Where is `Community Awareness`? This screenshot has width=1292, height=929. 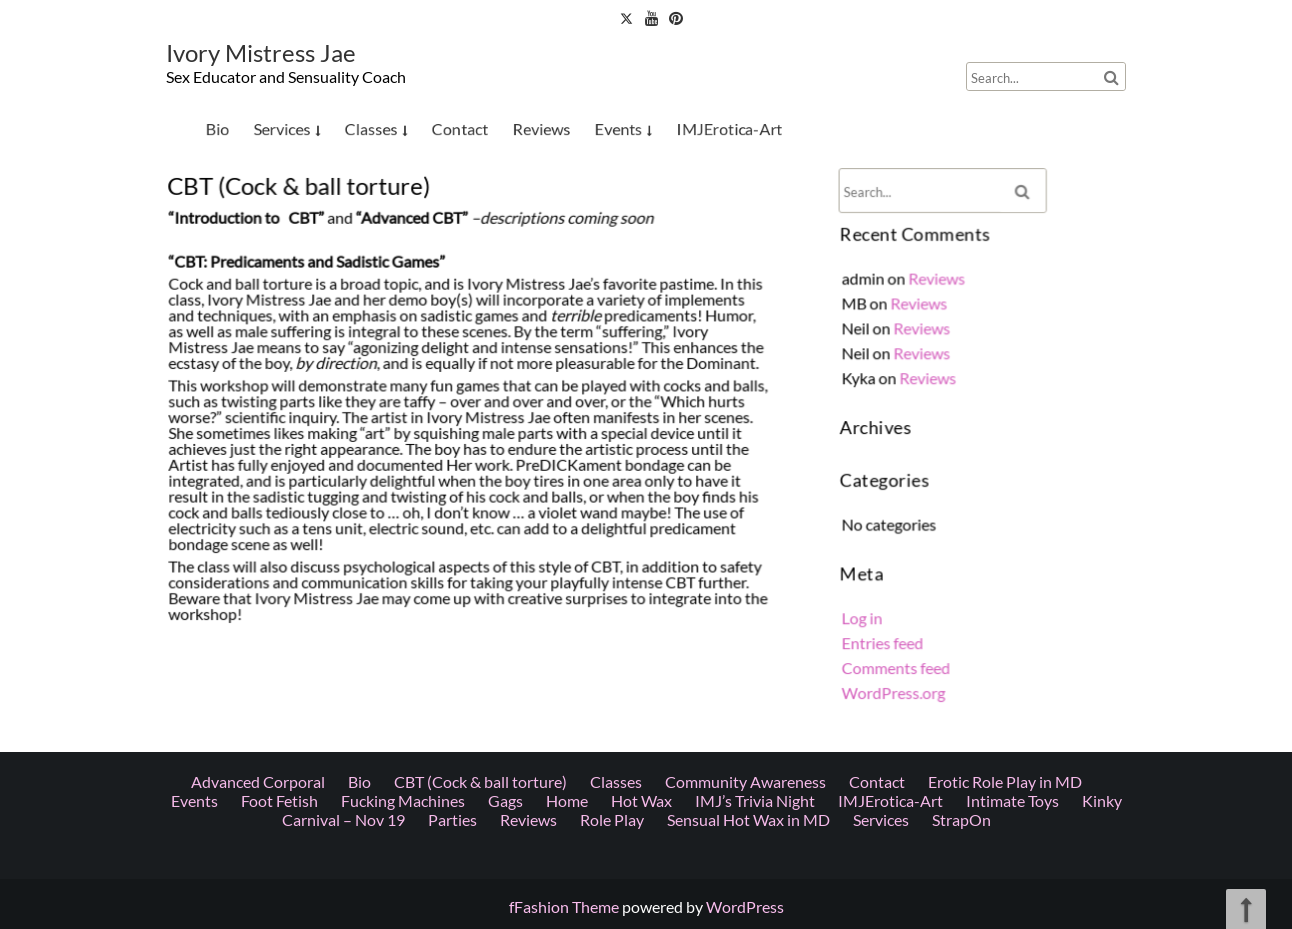 Community Awareness is located at coordinates (745, 384).